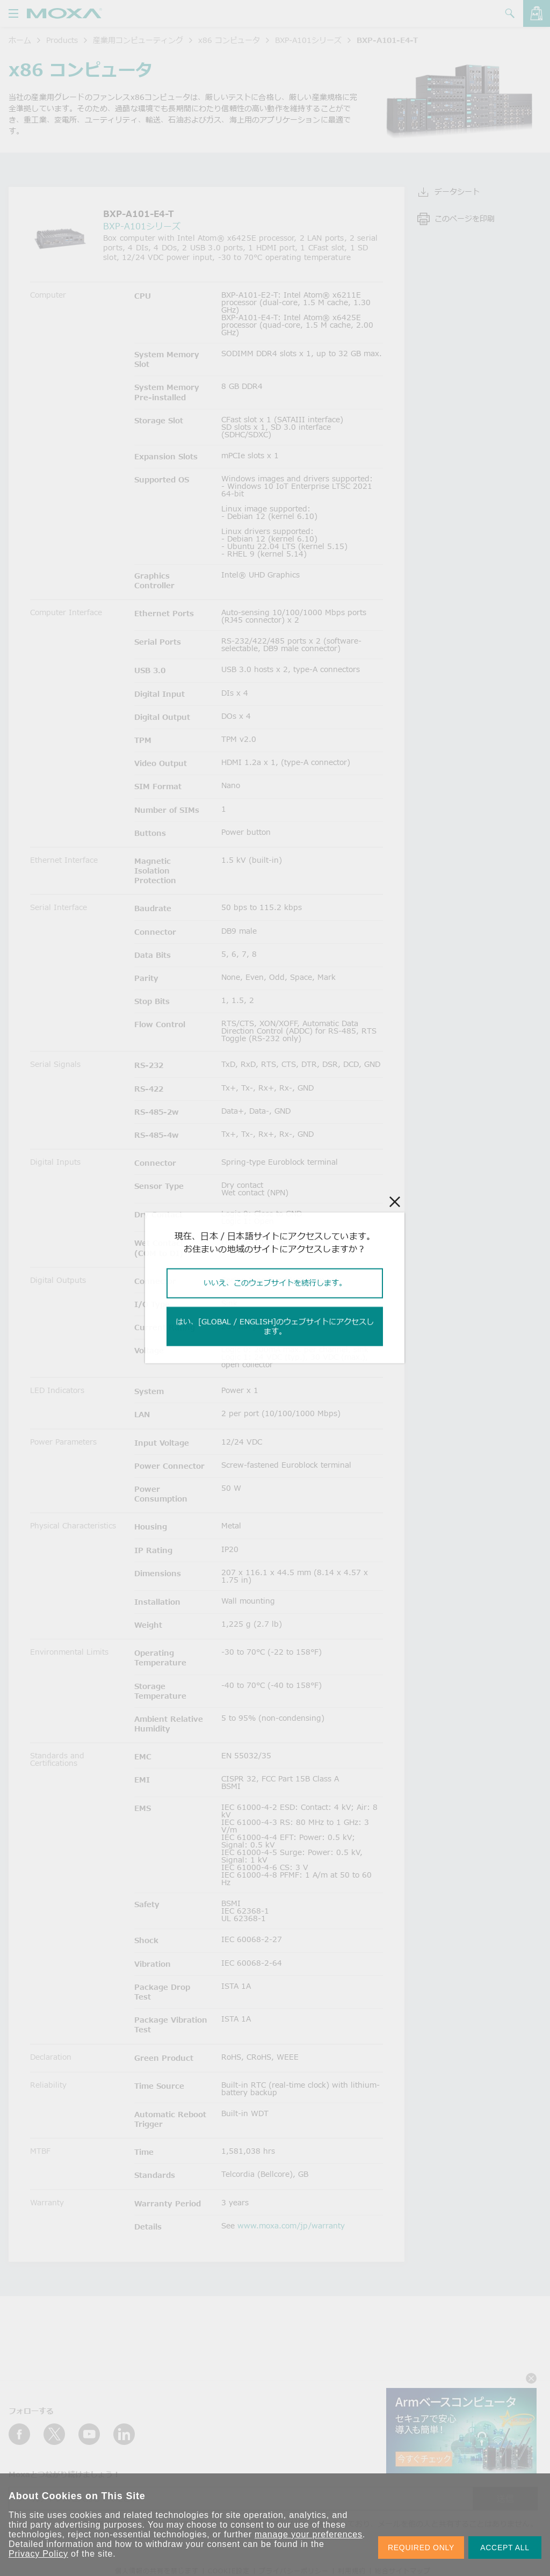 The image size is (550, 2576). Describe the element at coordinates (138, 40) in the screenshot. I see `産業用コンピューティング` at that location.